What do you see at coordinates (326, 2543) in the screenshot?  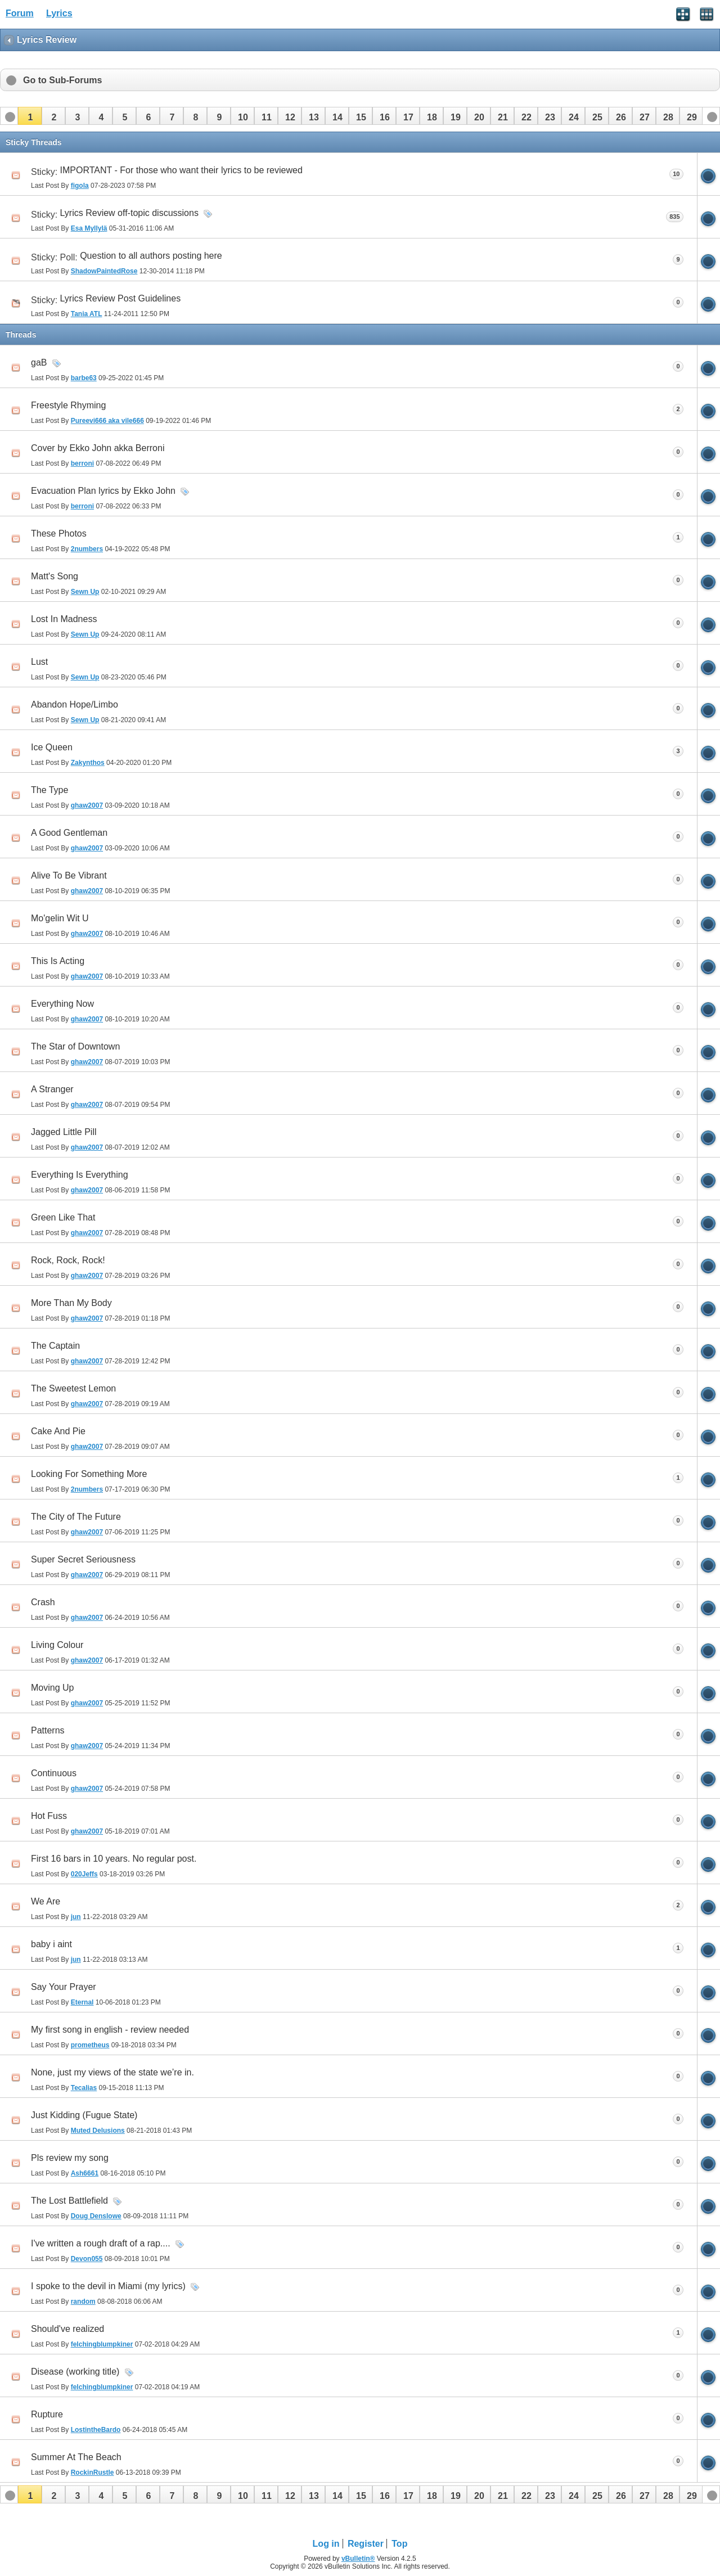 I see `Log in` at bounding box center [326, 2543].